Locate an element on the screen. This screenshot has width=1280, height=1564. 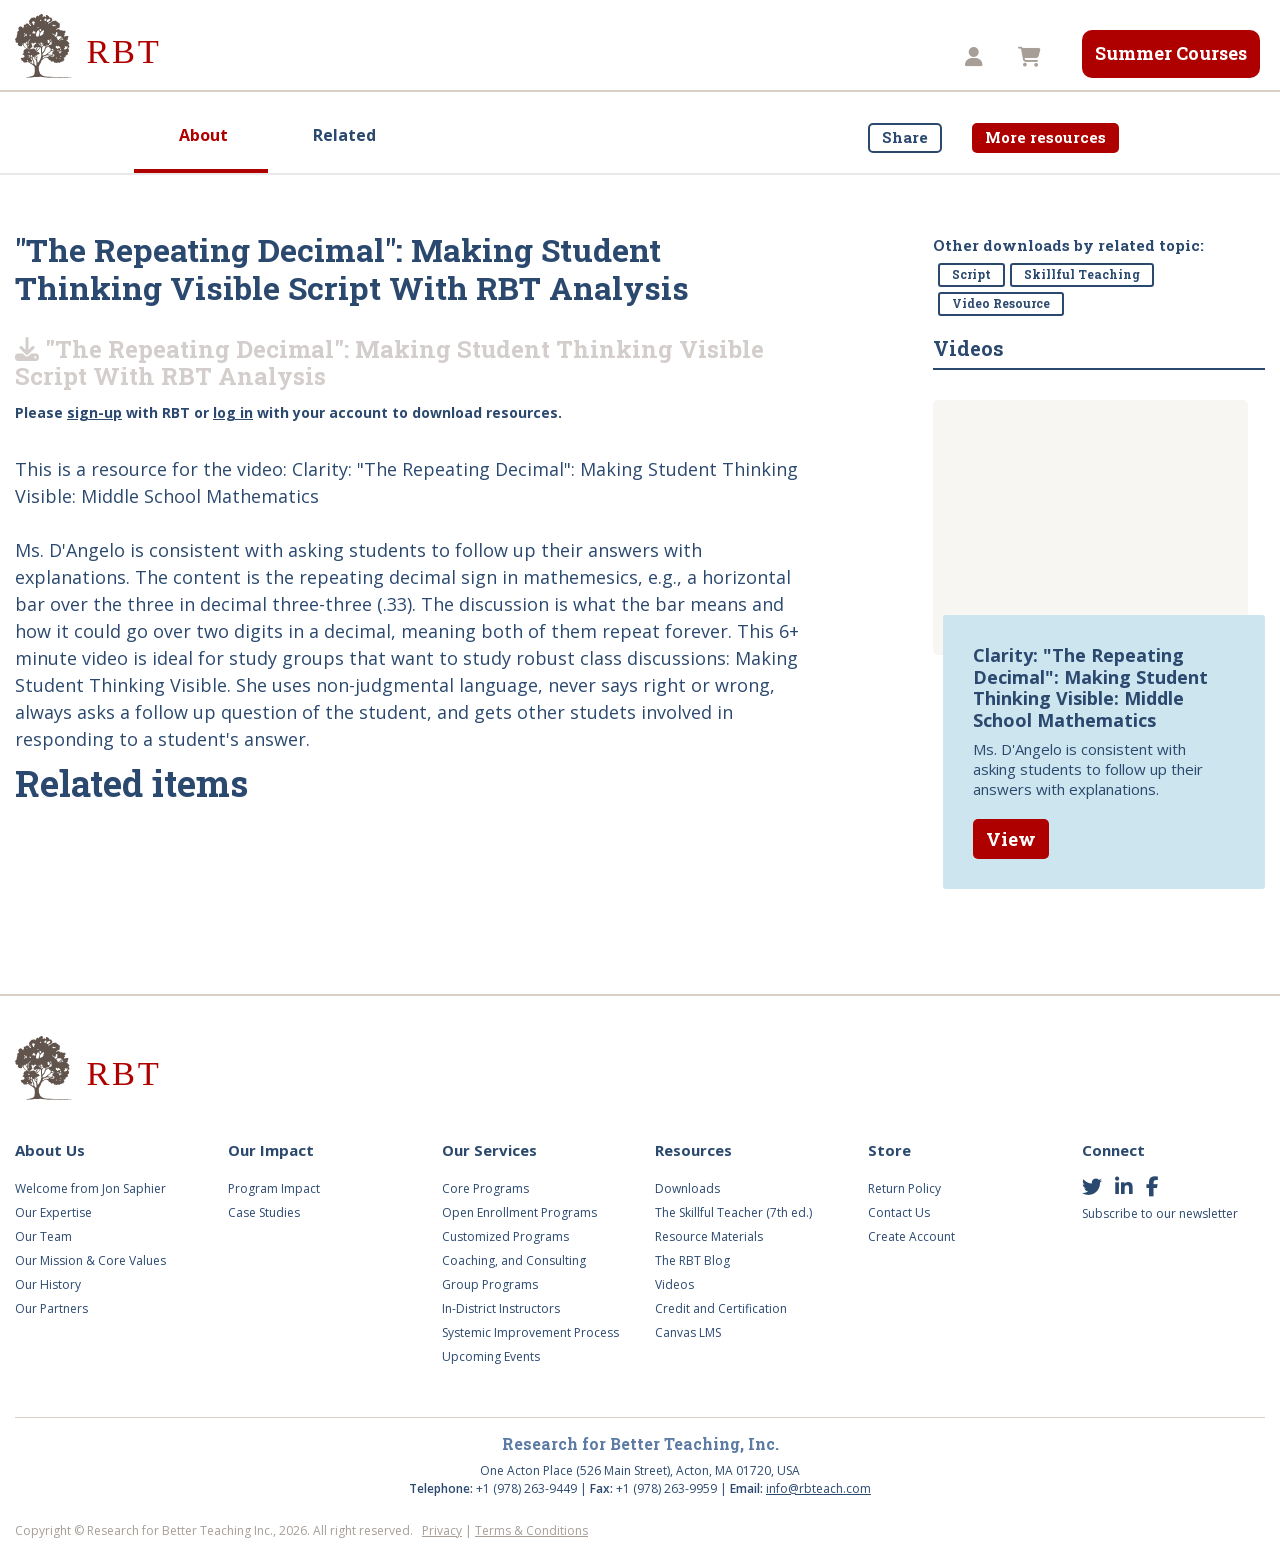
Welcome from Jon Saphier is located at coordinates (90, 1188).